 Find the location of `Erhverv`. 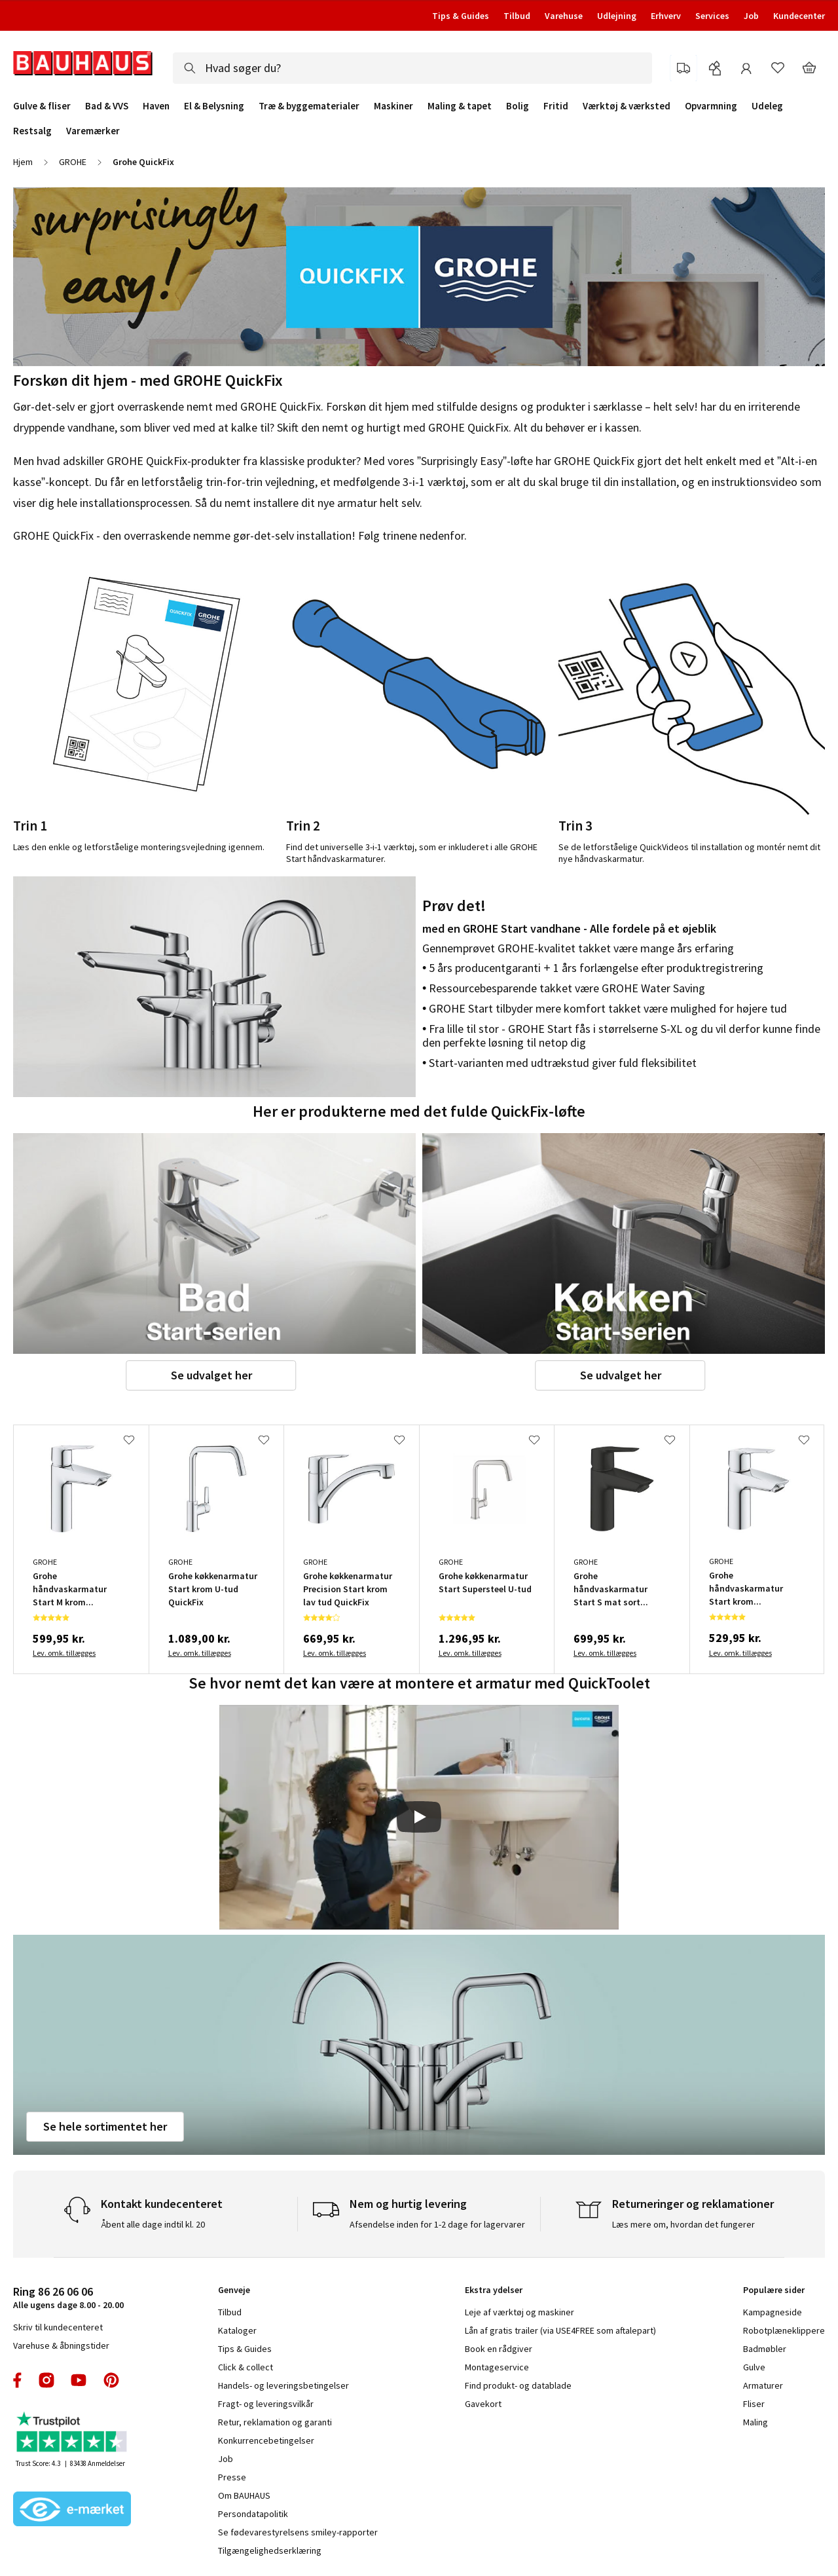

Erhverv is located at coordinates (666, 16).